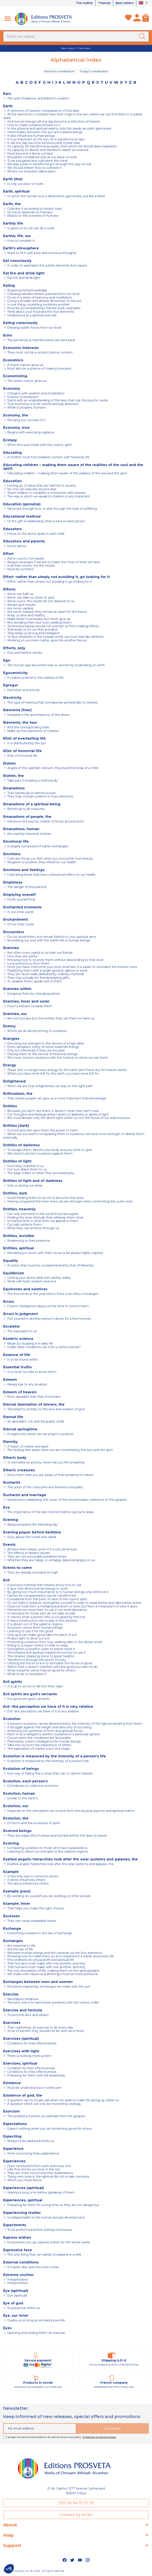 This screenshot has height=2576, width=152. I want to click on Which we all risk becoming to ourselves, so click(36, 1031).